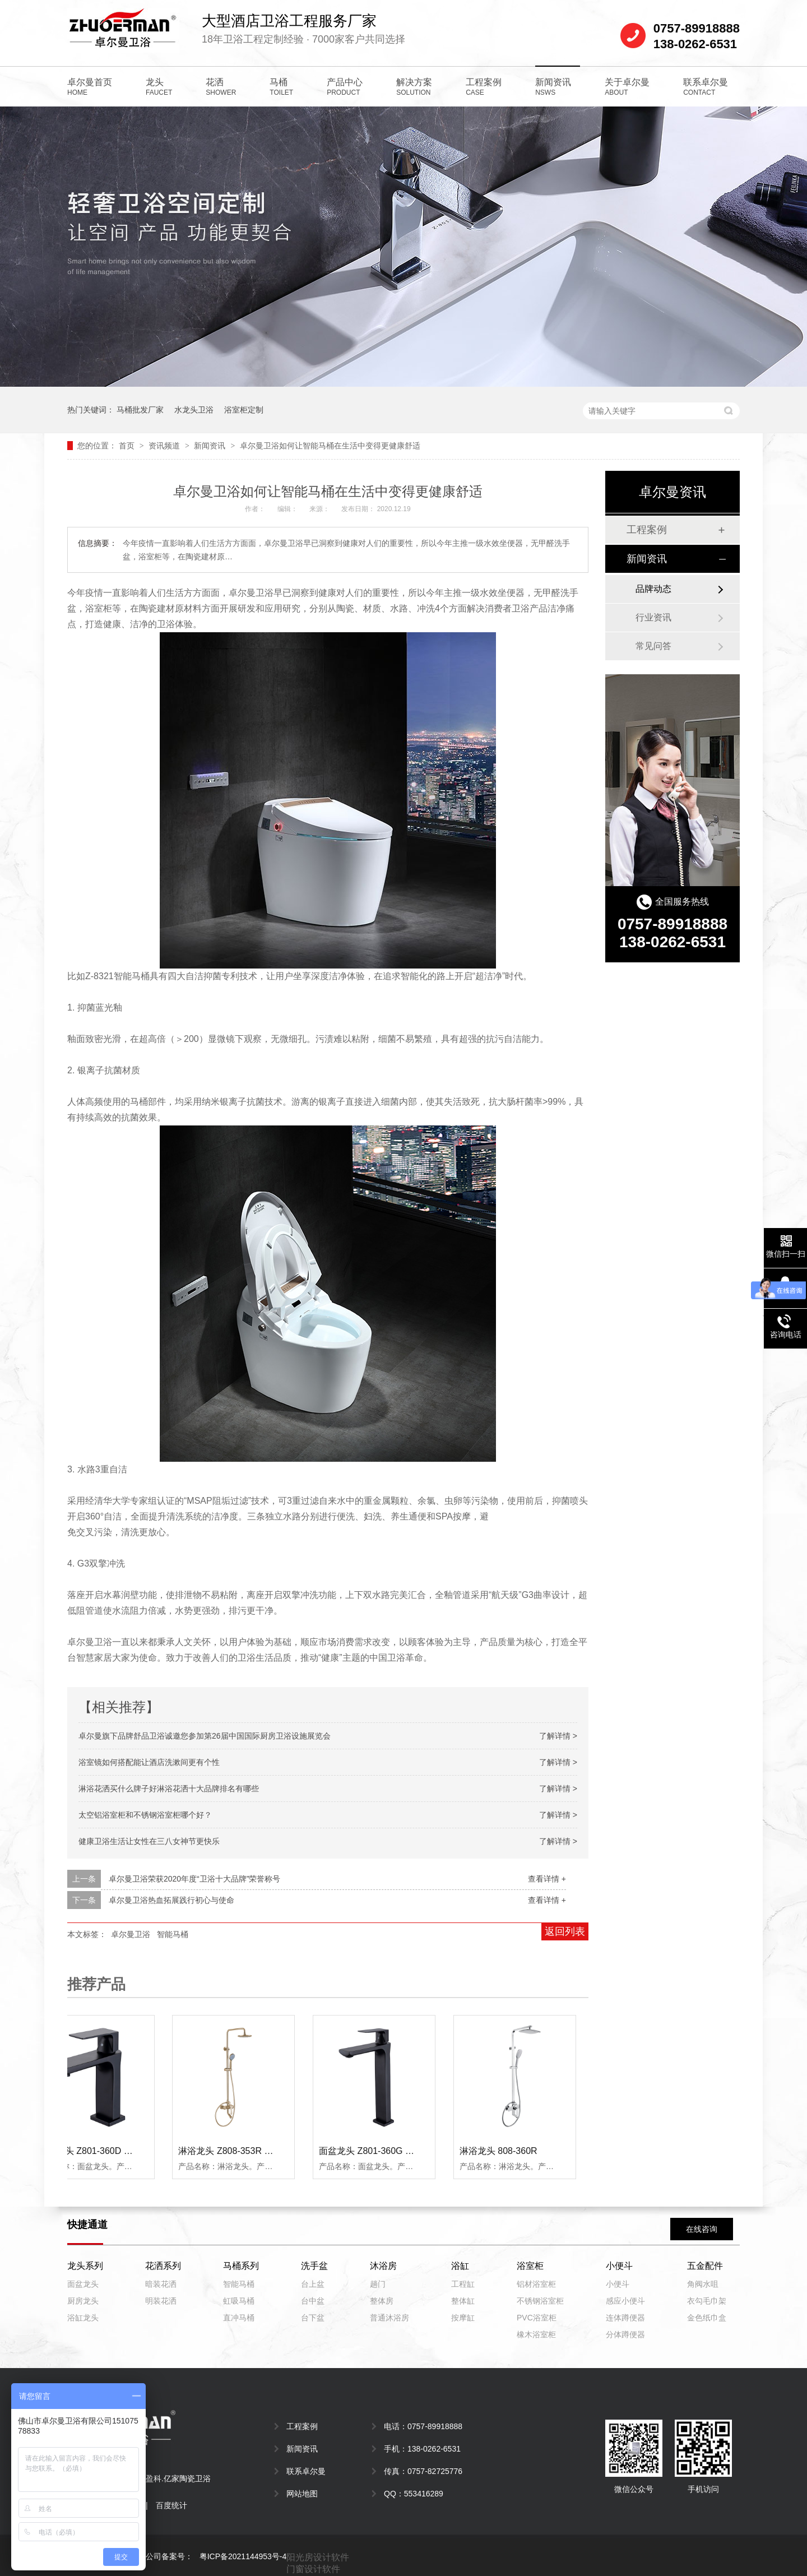 The image size is (807, 2576). Describe the element at coordinates (194, 1878) in the screenshot. I see `卓尔曼卫浴荣获2020年度“卫浴十大品牌”荣誉称号` at that location.